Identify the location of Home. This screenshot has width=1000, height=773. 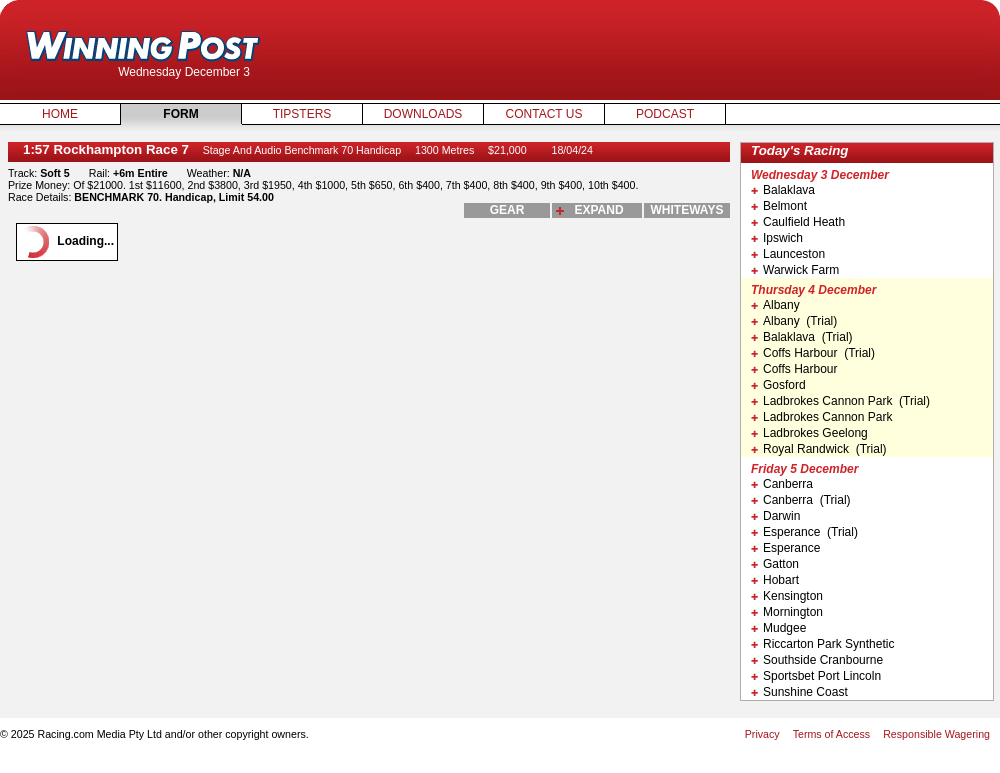
(60, 114).